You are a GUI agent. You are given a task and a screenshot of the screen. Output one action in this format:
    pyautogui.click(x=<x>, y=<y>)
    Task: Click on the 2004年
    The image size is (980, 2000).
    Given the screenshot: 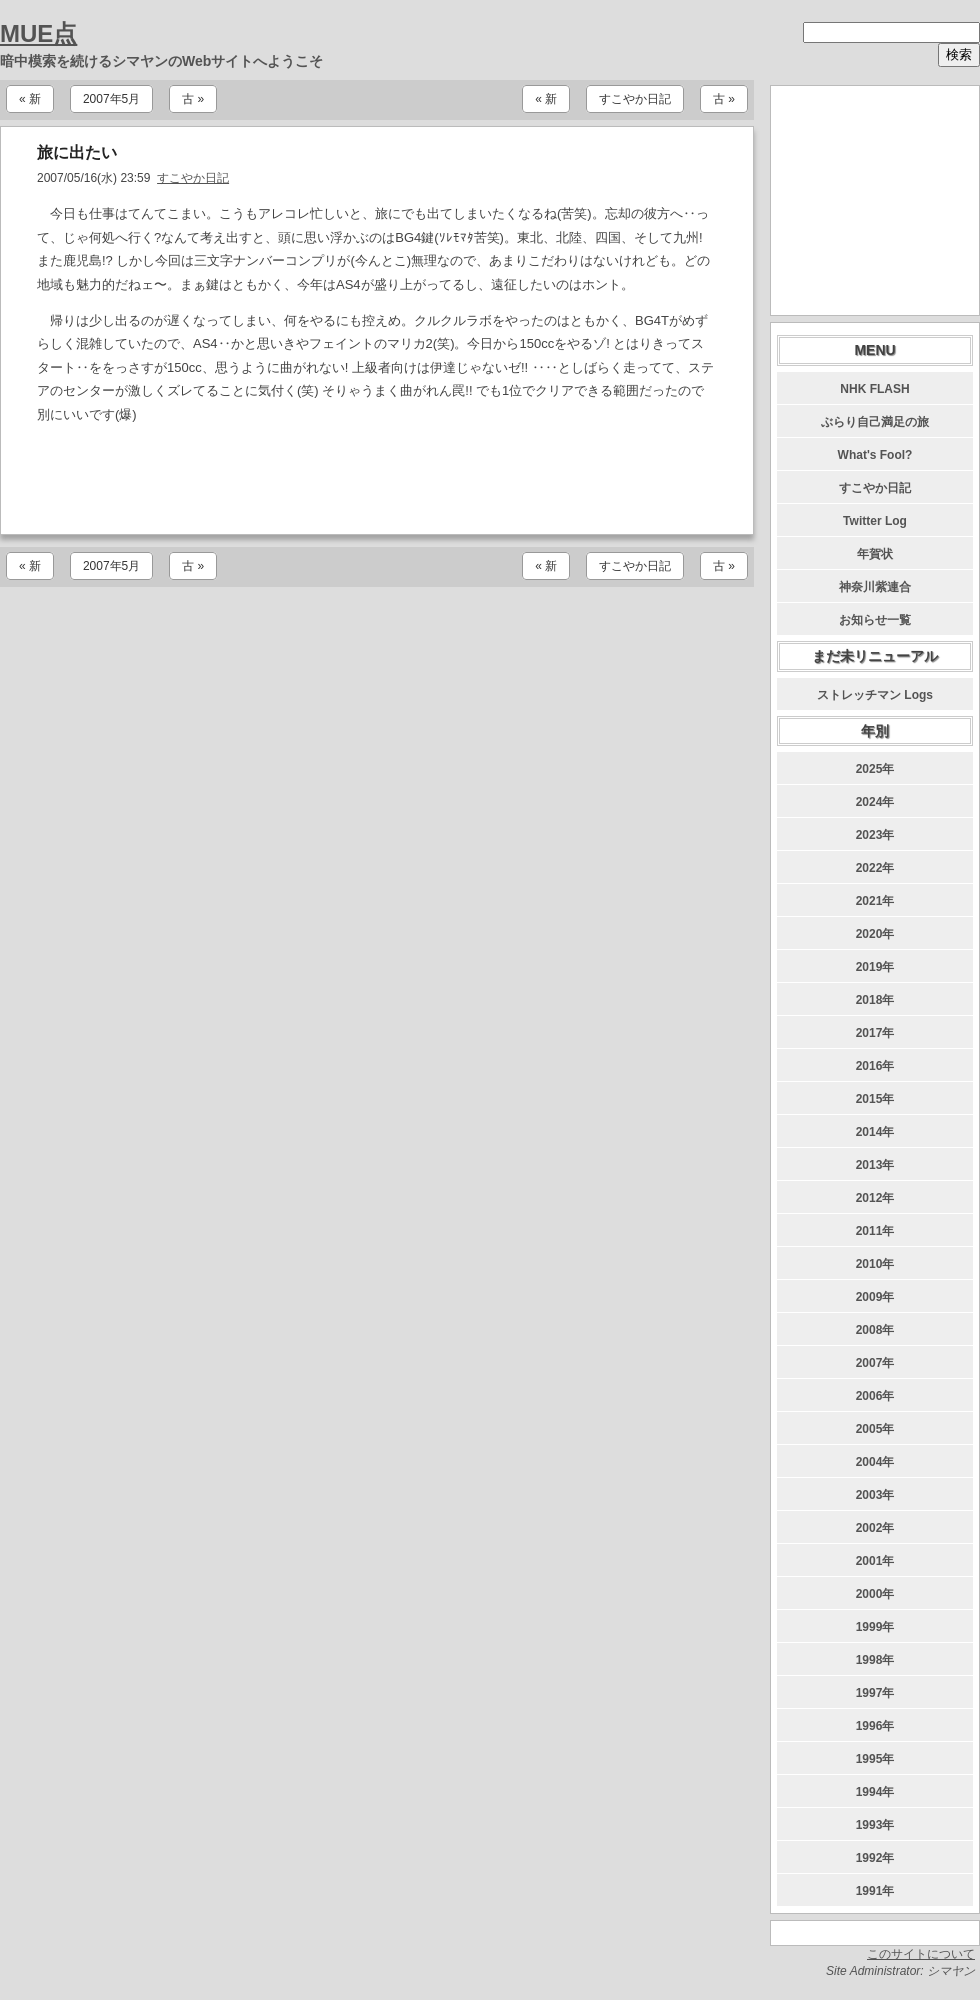 What is the action you would take?
    pyautogui.click(x=875, y=1462)
    